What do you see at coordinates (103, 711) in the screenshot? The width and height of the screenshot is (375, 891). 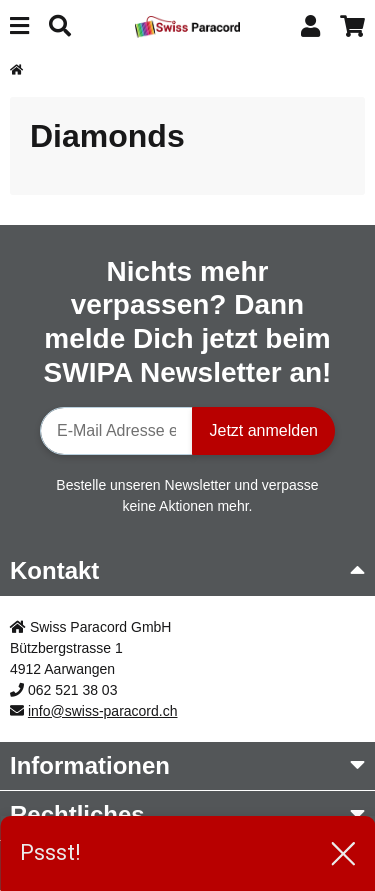 I see `info@swiss-paracord.ch` at bounding box center [103, 711].